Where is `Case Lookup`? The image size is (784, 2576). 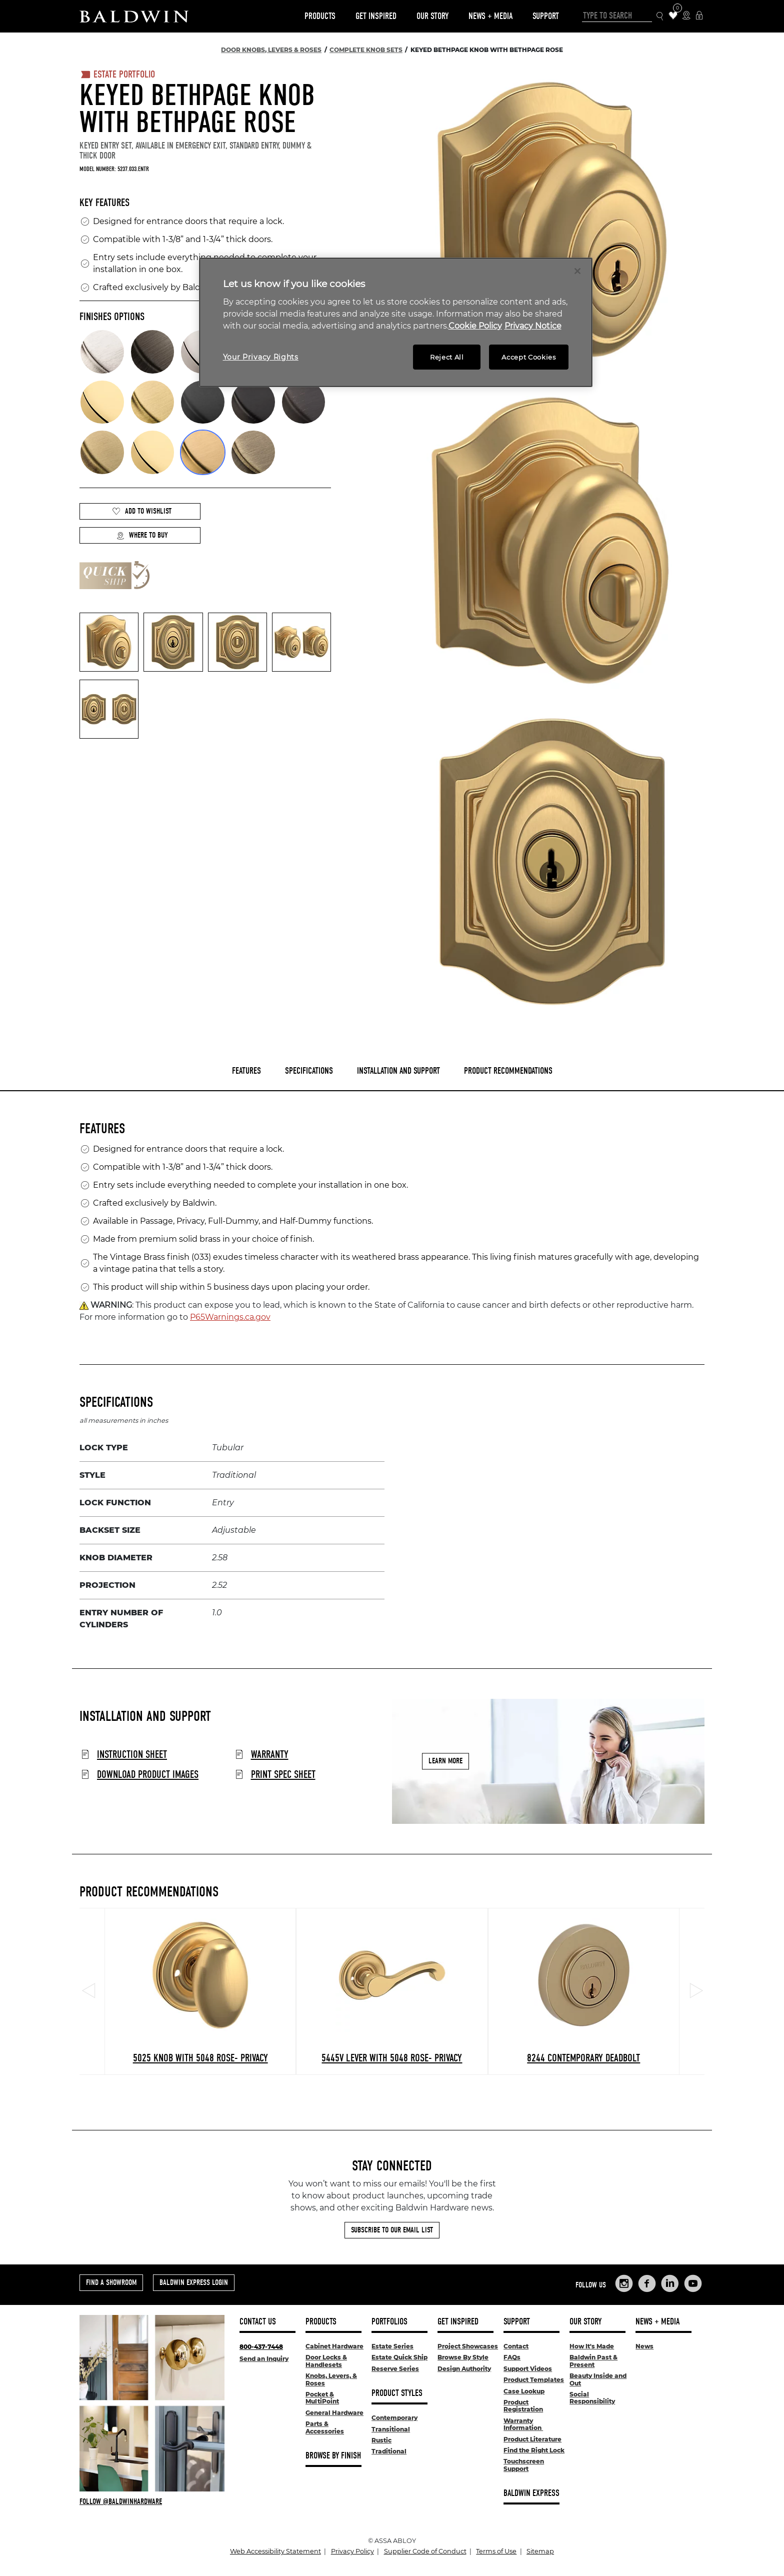 Case Lookup is located at coordinates (524, 2391).